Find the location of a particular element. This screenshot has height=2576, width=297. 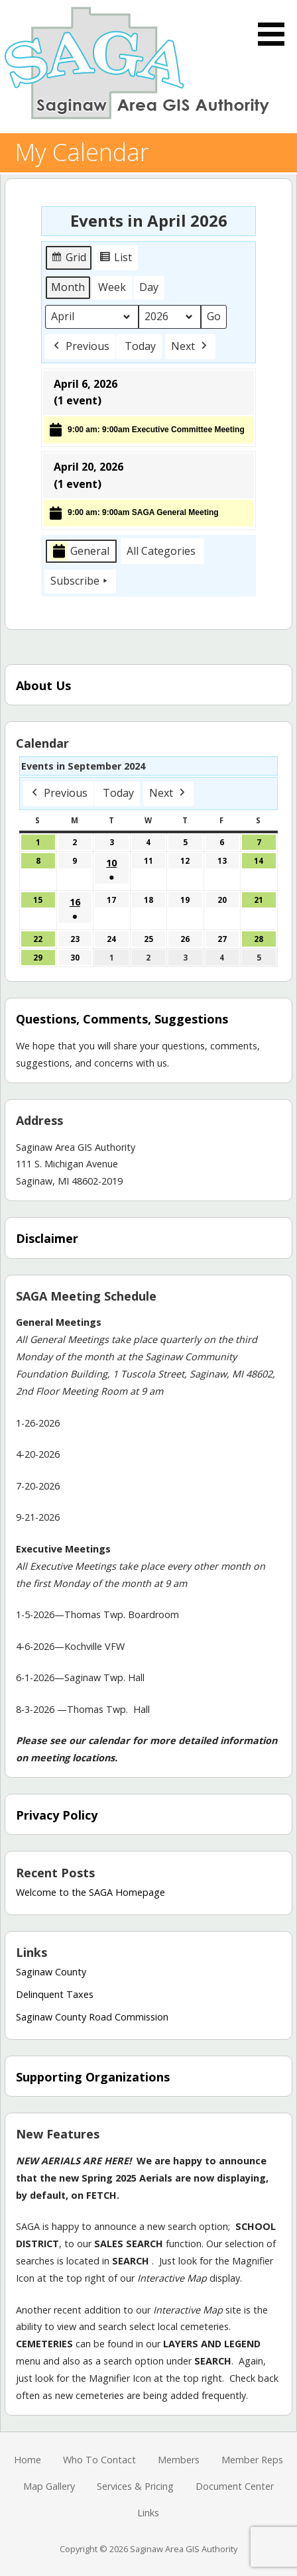

Member Reps is located at coordinates (252, 2459).